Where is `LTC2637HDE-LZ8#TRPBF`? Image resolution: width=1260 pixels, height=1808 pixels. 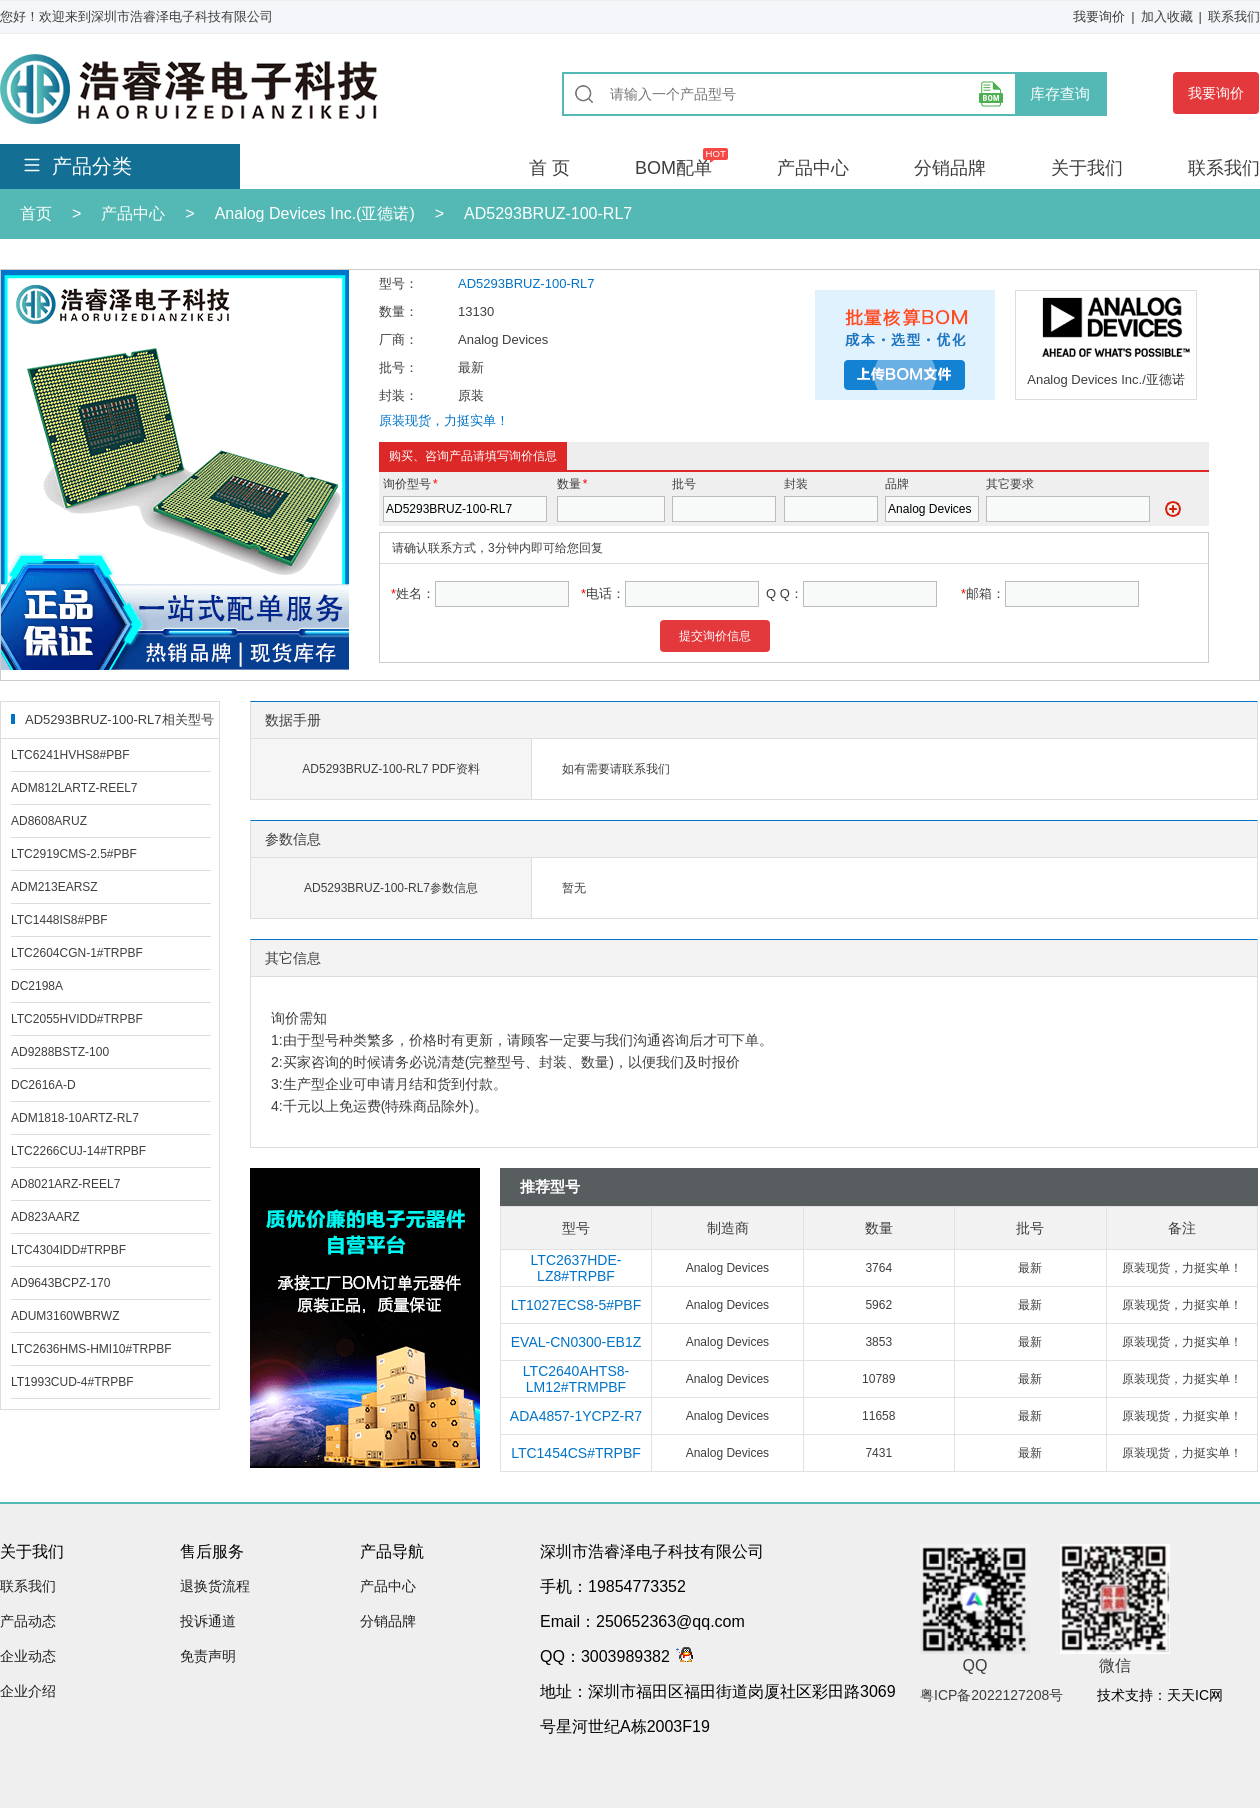
LTC2637HDE-LZ8#TRPBF is located at coordinates (576, 1268).